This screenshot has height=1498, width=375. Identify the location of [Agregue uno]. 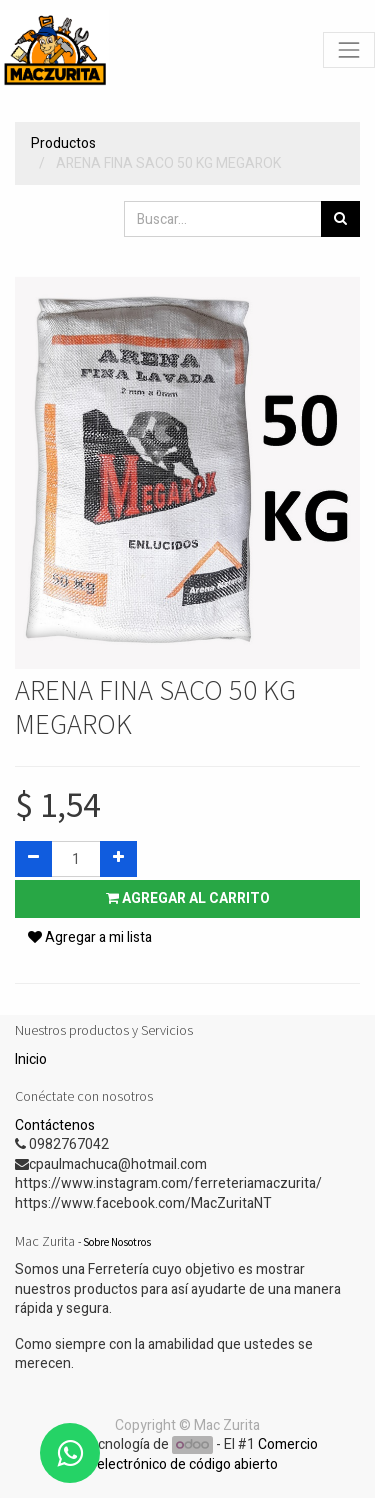
(118, 859).